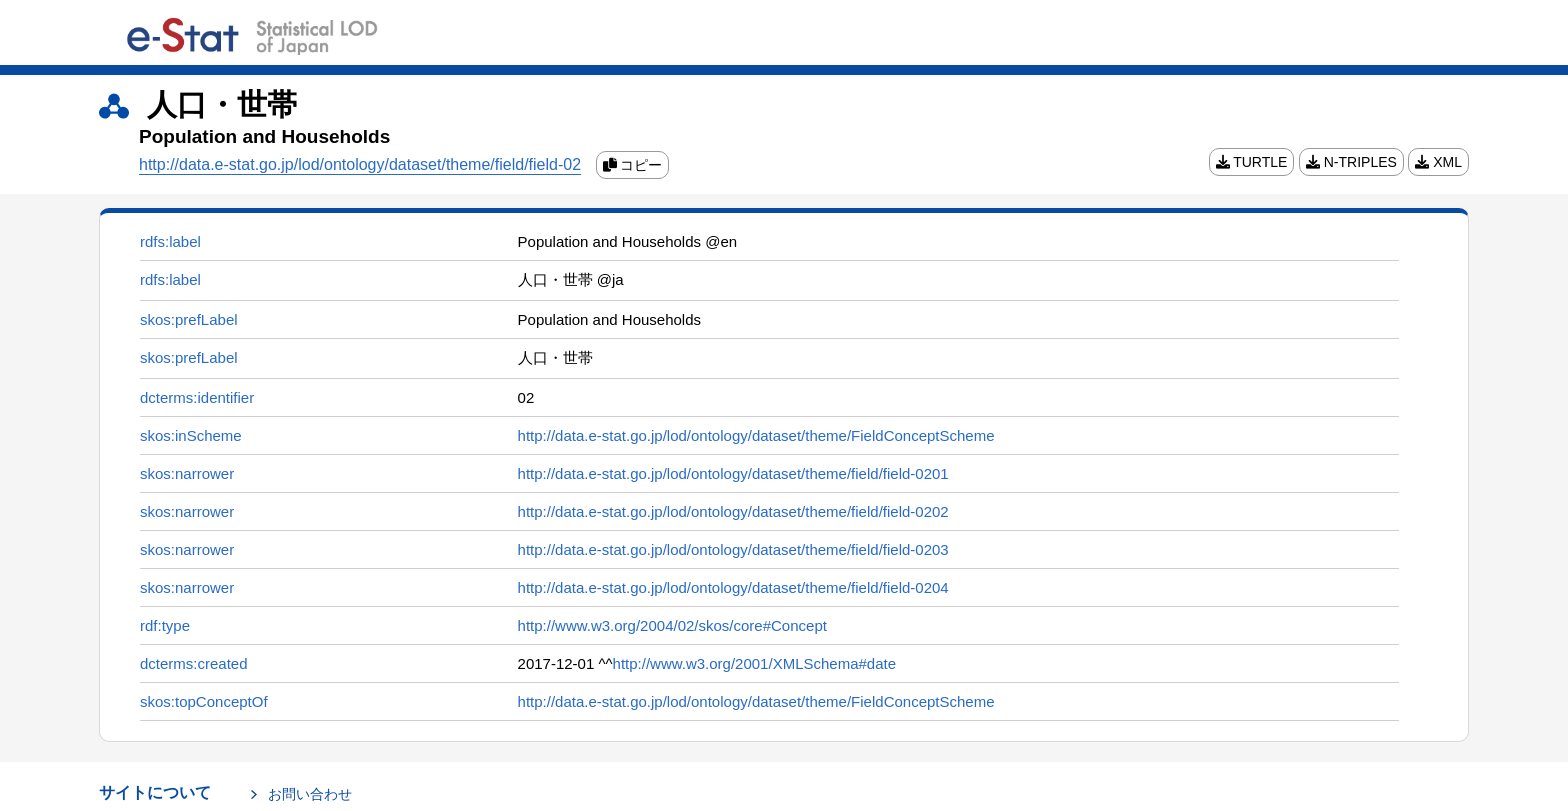  Describe the element at coordinates (189, 319) in the screenshot. I see `skos:prefLabel` at that location.